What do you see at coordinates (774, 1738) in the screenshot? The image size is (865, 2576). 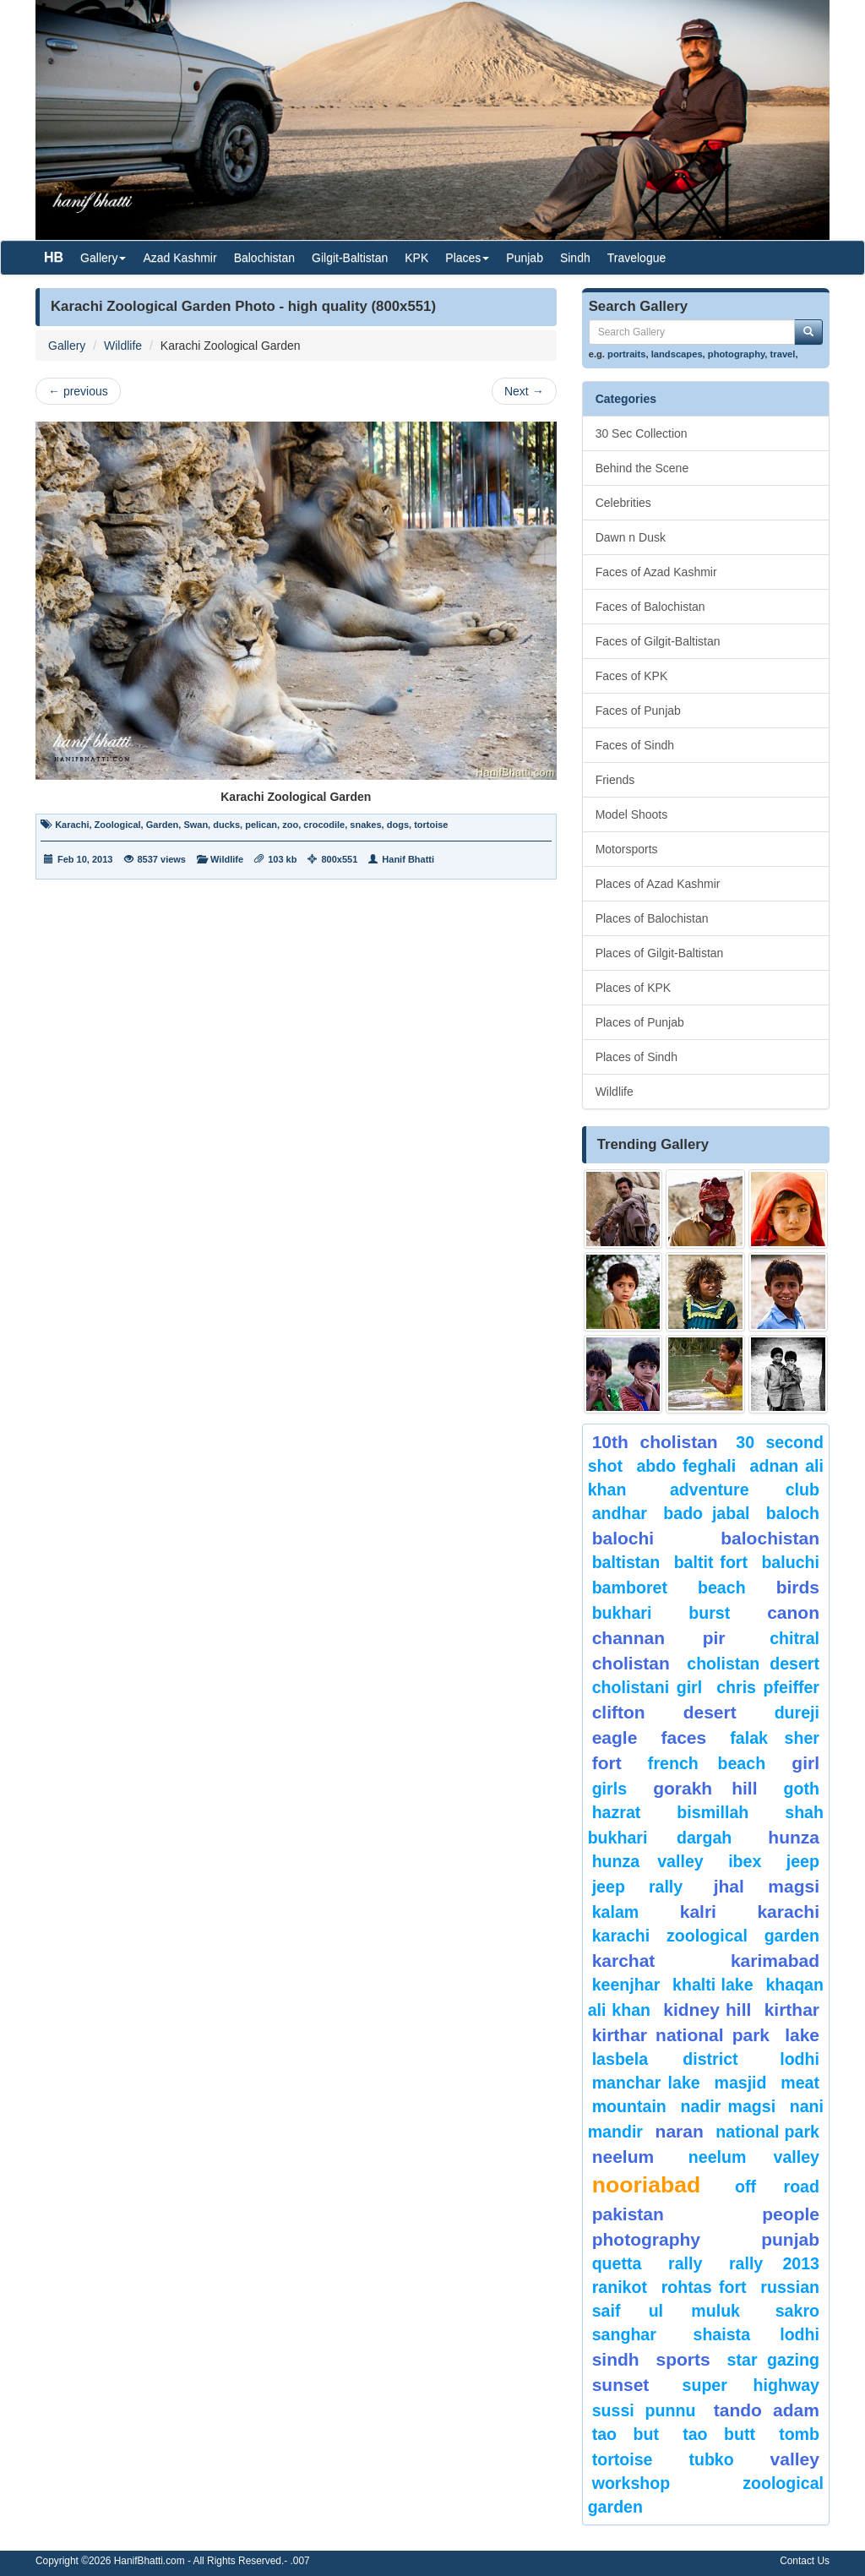 I see `Falak Sher` at bounding box center [774, 1738].